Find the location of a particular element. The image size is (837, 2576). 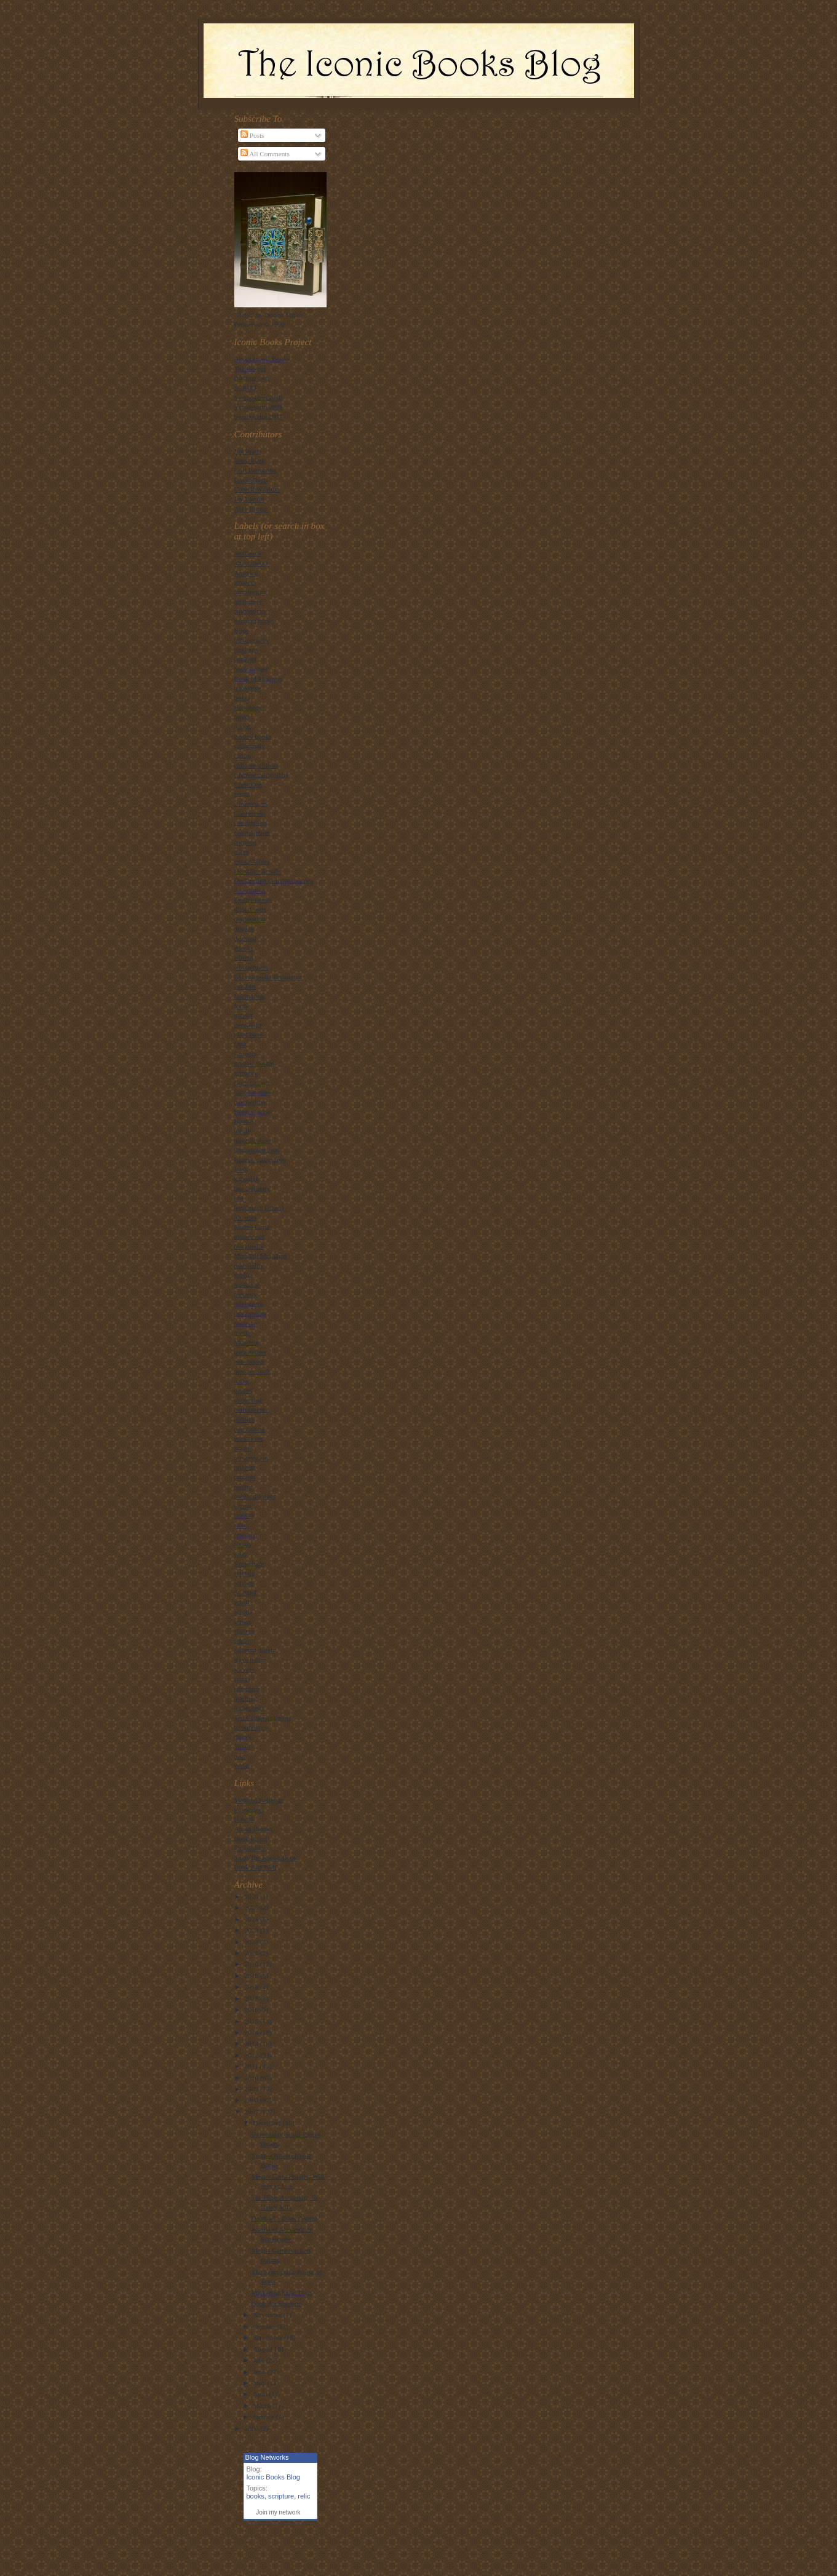

children's bibles is located at coordinates (256, 765).